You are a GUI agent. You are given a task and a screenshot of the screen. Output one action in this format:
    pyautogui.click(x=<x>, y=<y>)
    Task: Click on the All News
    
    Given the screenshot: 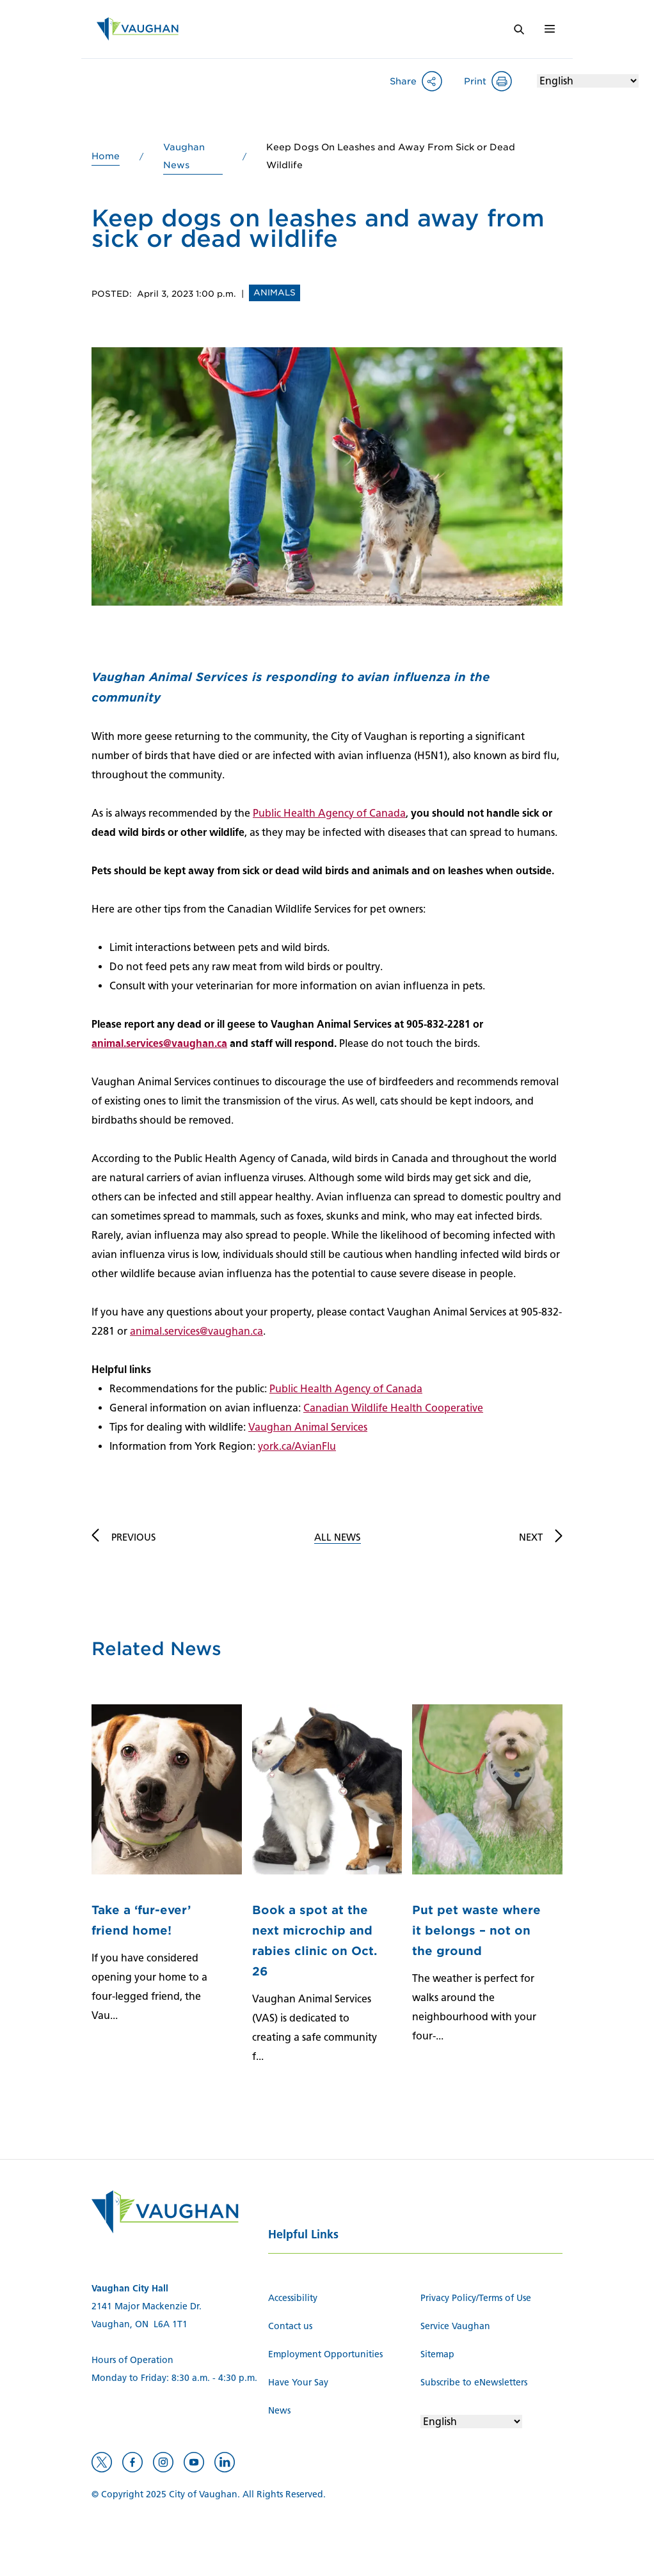 What is the action you would take?
    pyautogui.click(x=337, y=1537)
    